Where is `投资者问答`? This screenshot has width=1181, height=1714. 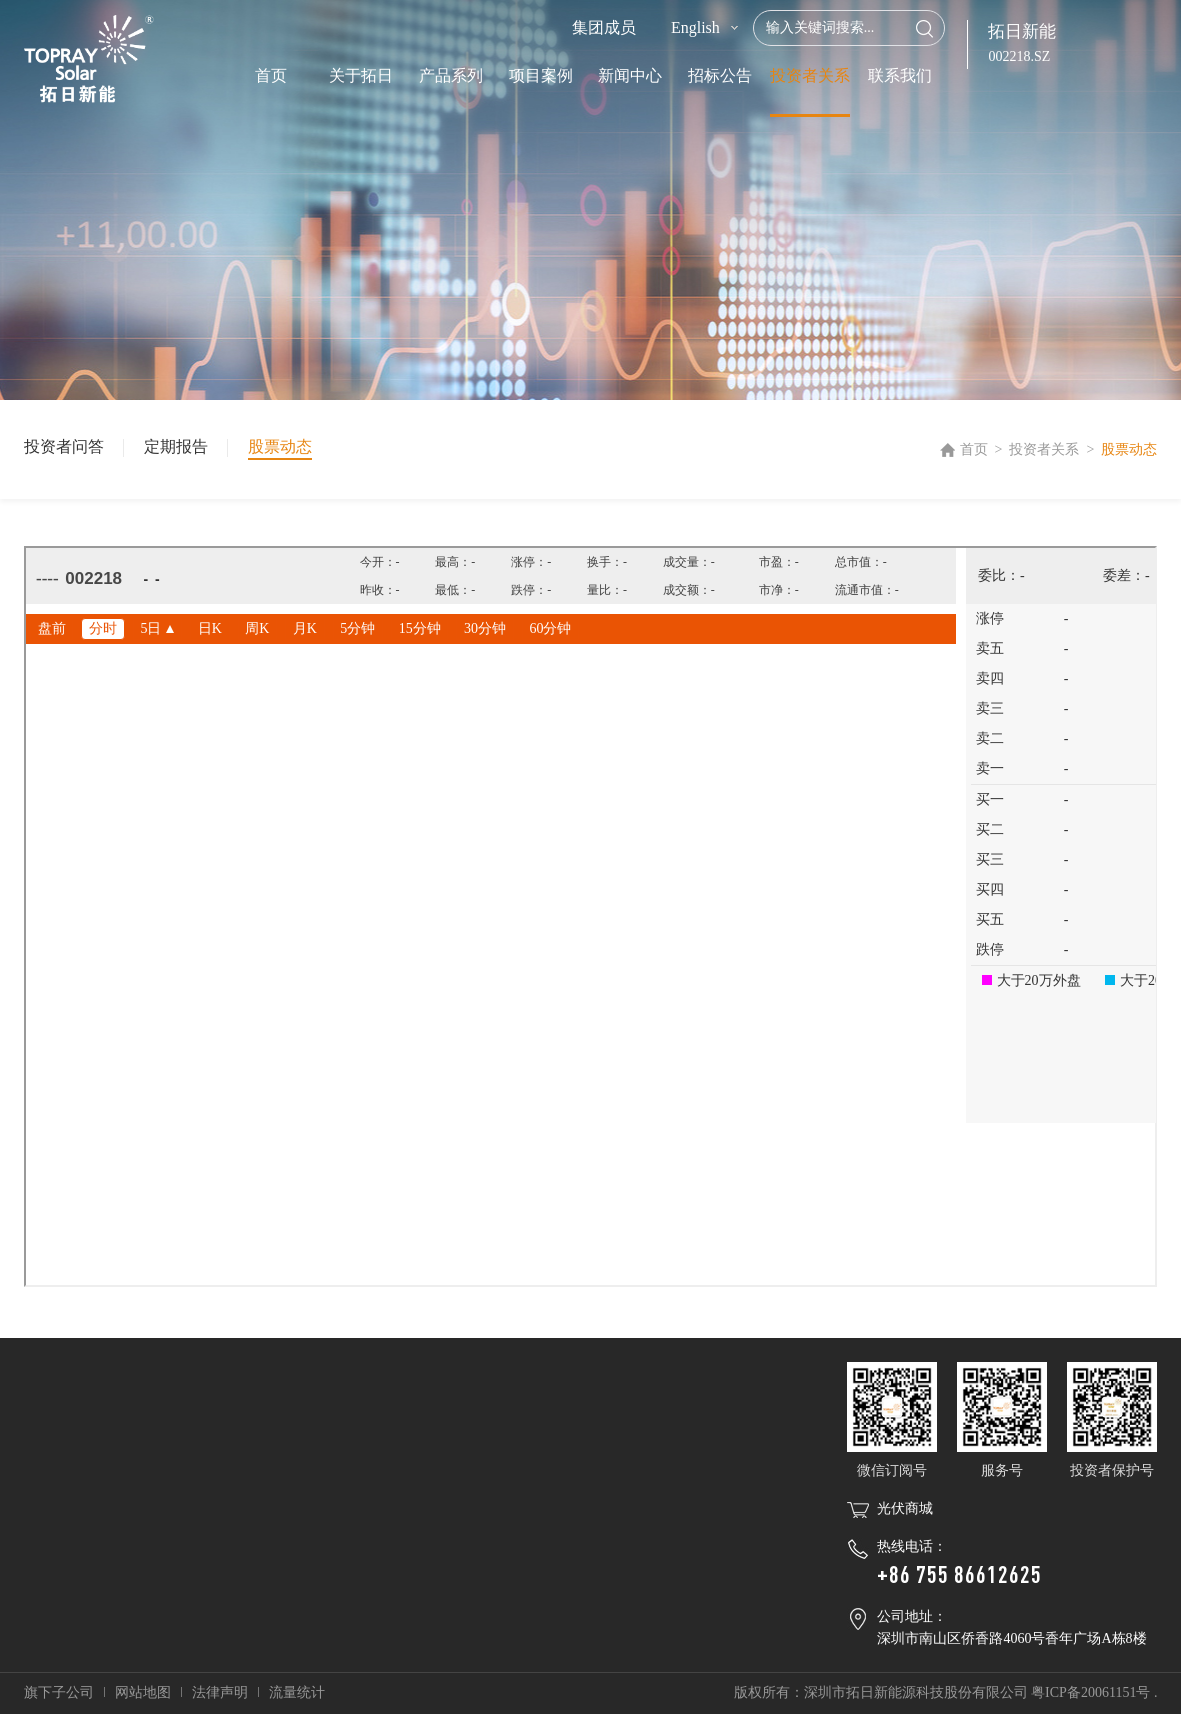
投资者问答 is located at coordinates (64, 446).